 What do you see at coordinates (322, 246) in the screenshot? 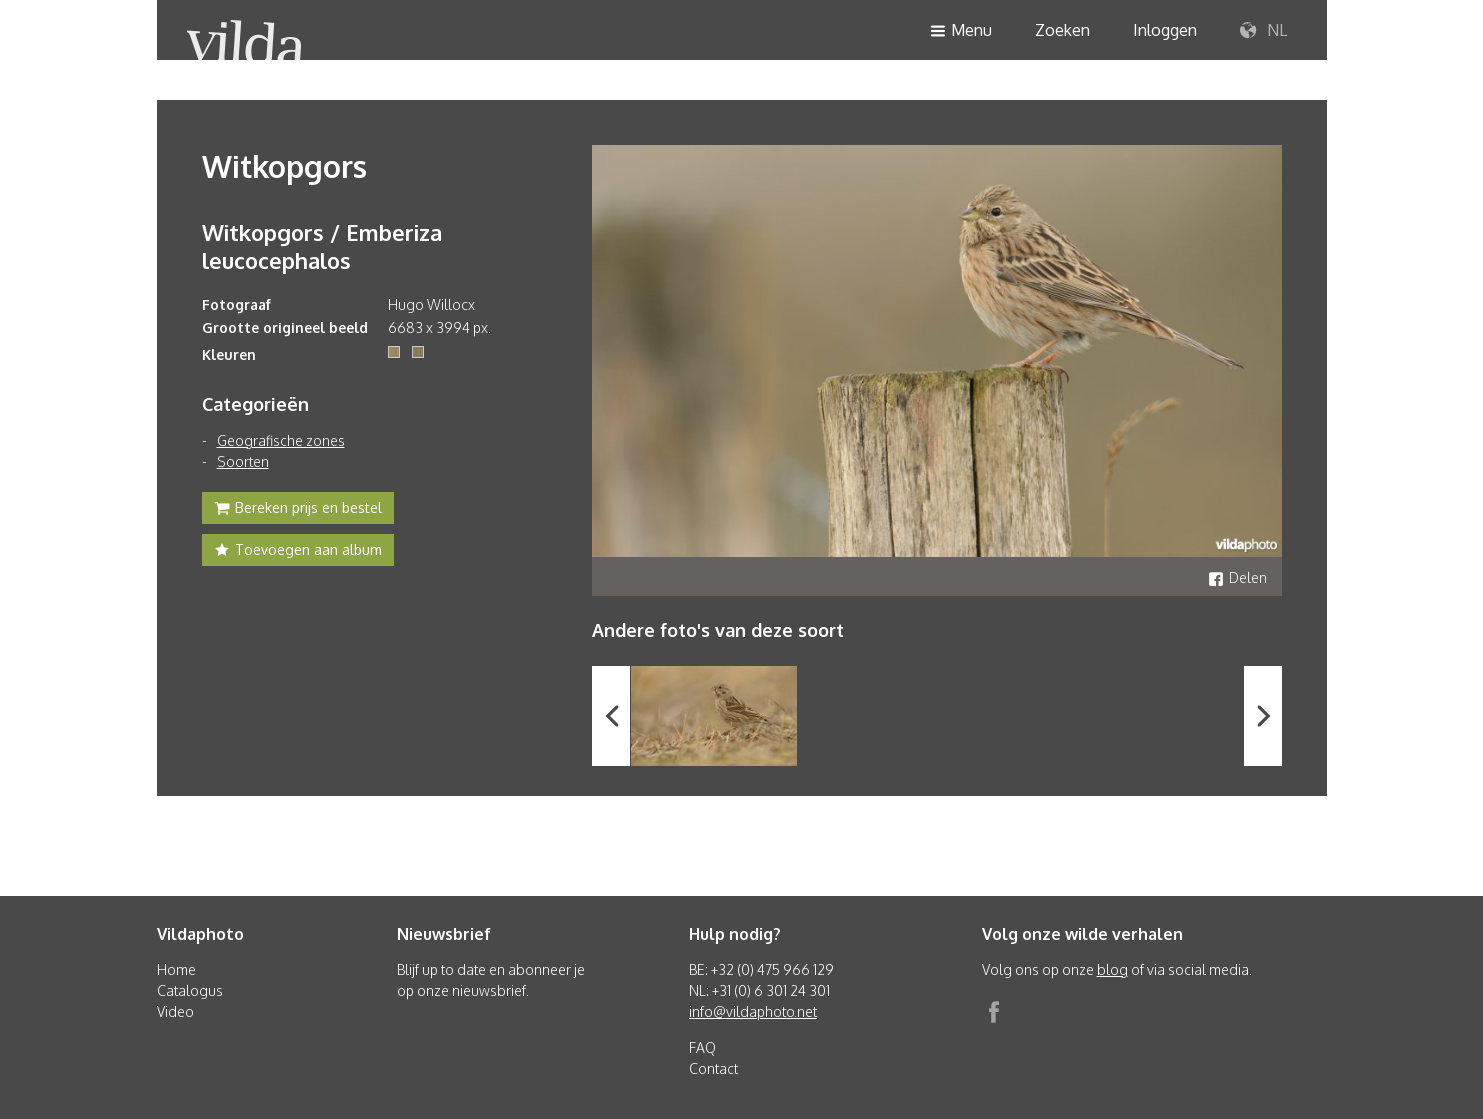
I see `Witkopgors / Emberiza leucocephalos` at bounding box center [322, 246].